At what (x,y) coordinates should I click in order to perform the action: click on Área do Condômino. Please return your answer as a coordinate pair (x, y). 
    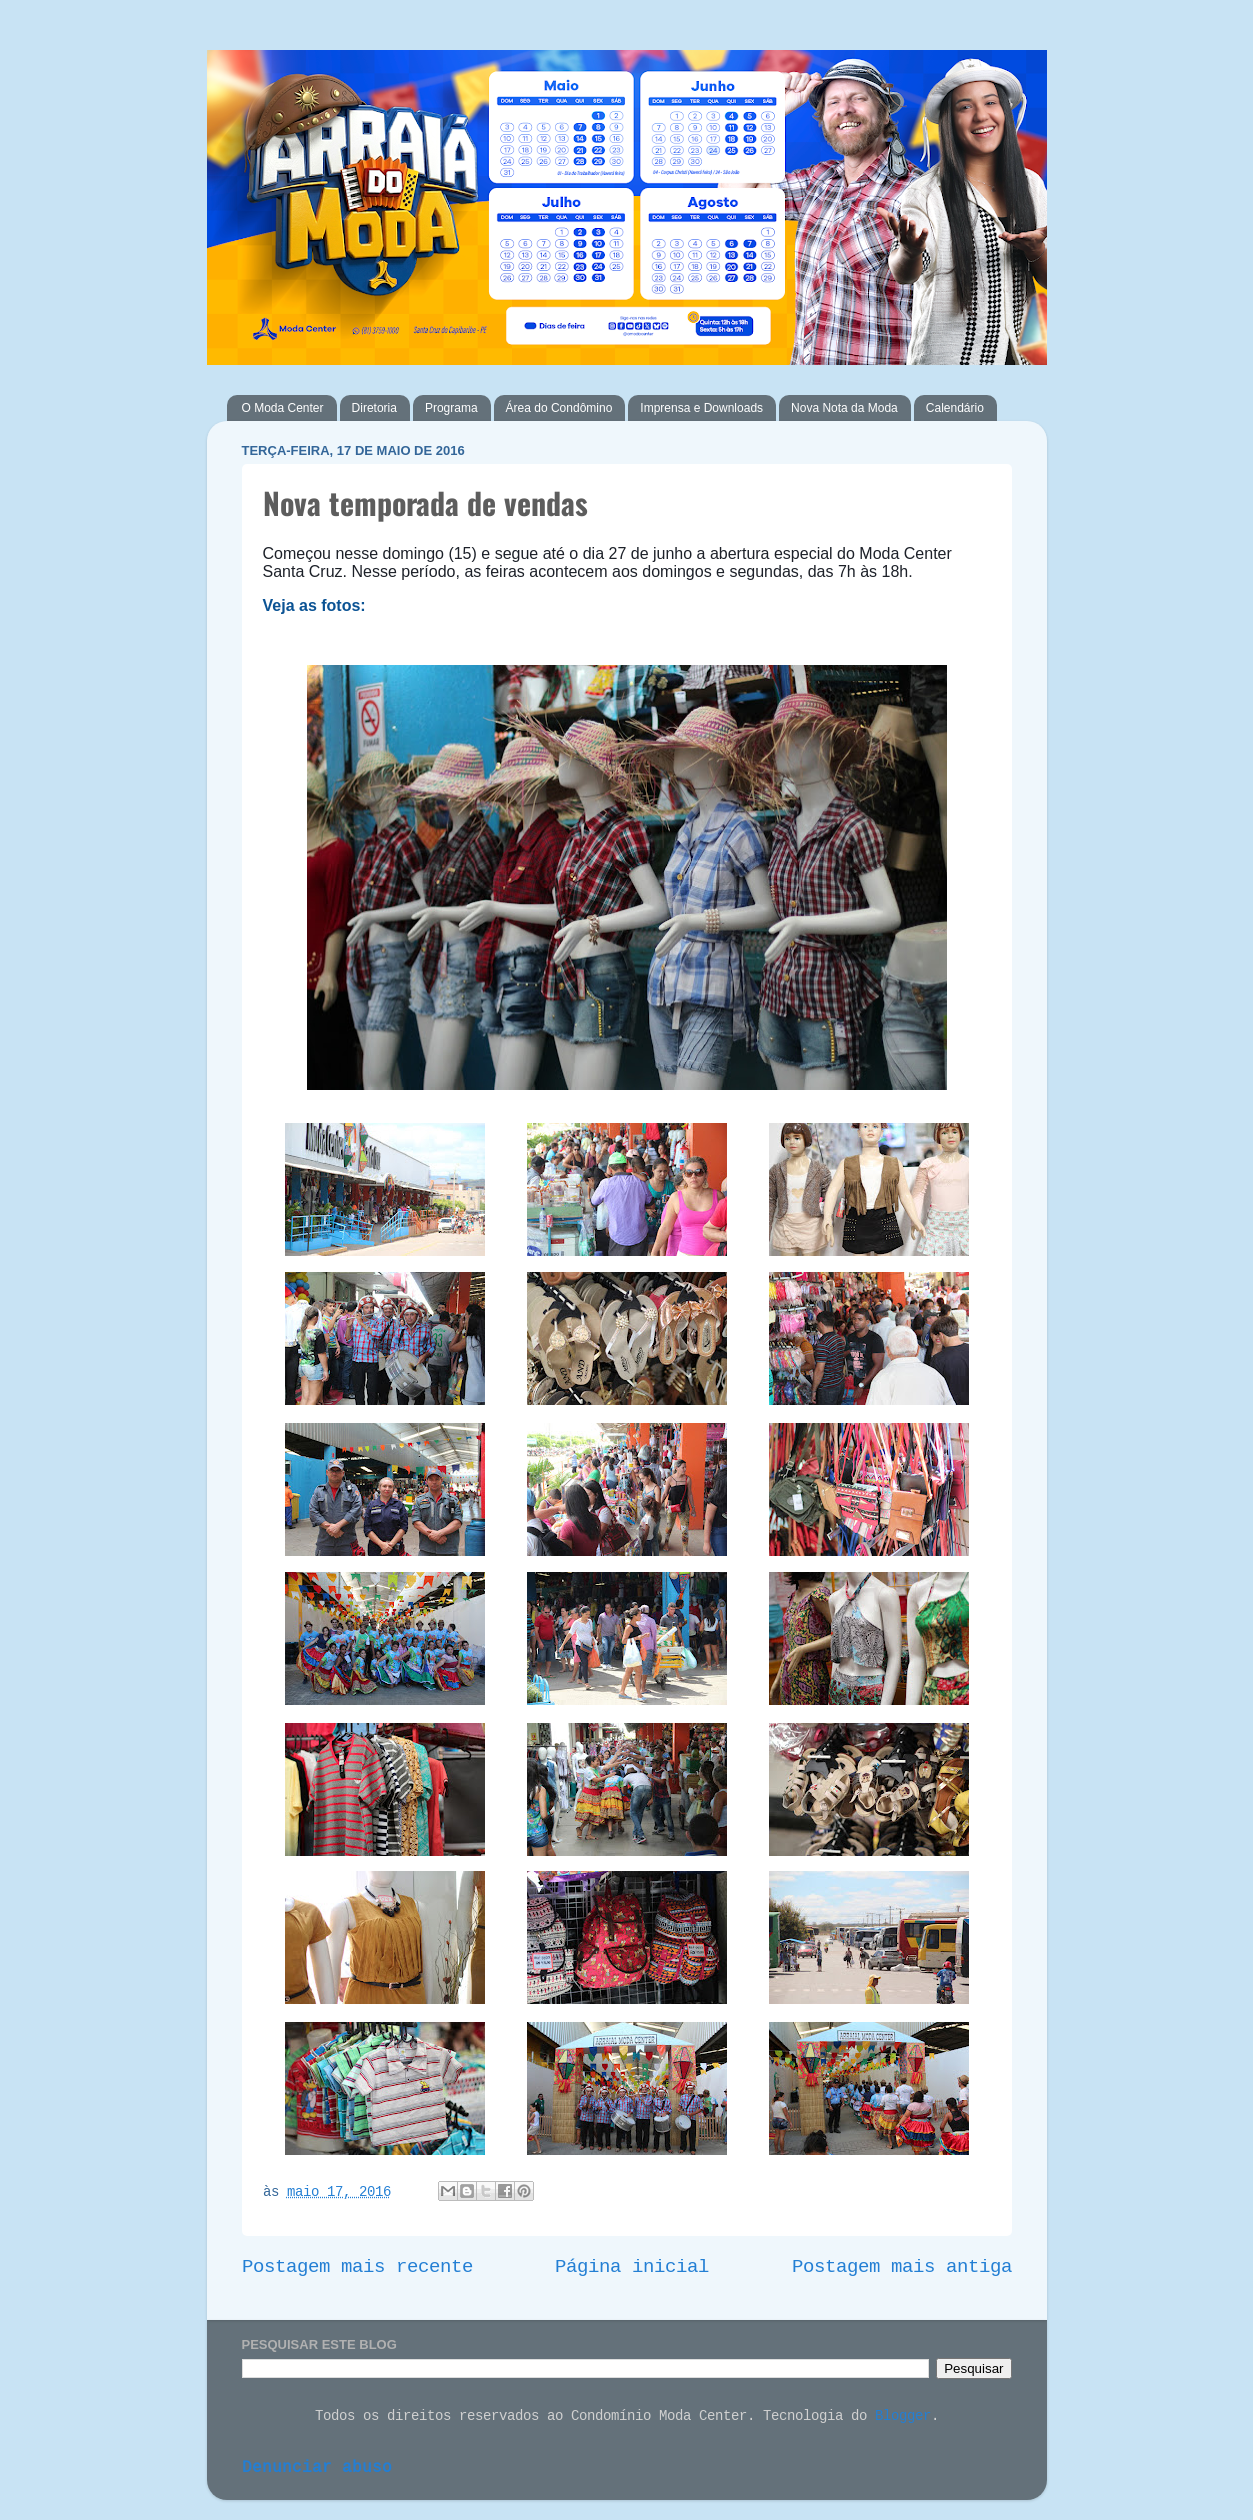
    Looking at the image, I should click on (559, 408).